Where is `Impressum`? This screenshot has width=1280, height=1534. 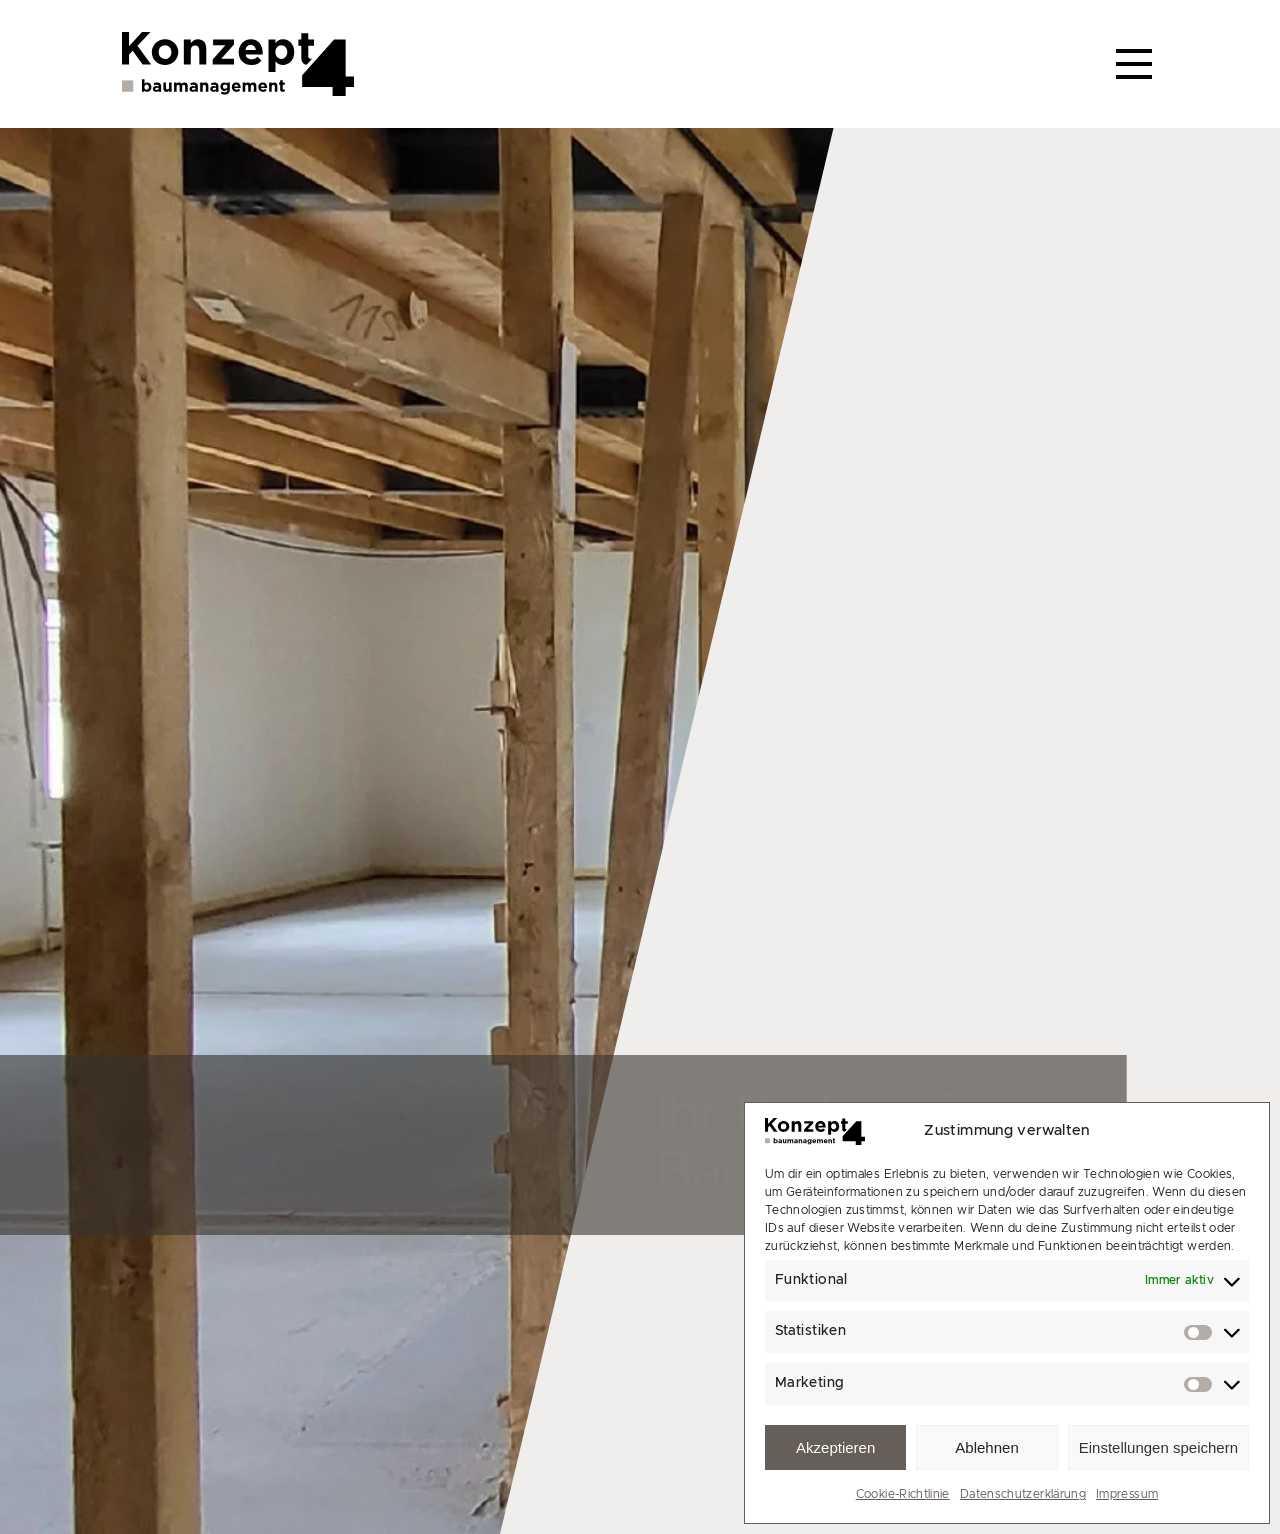
Impressum is located at coordinates (1127, 1494).